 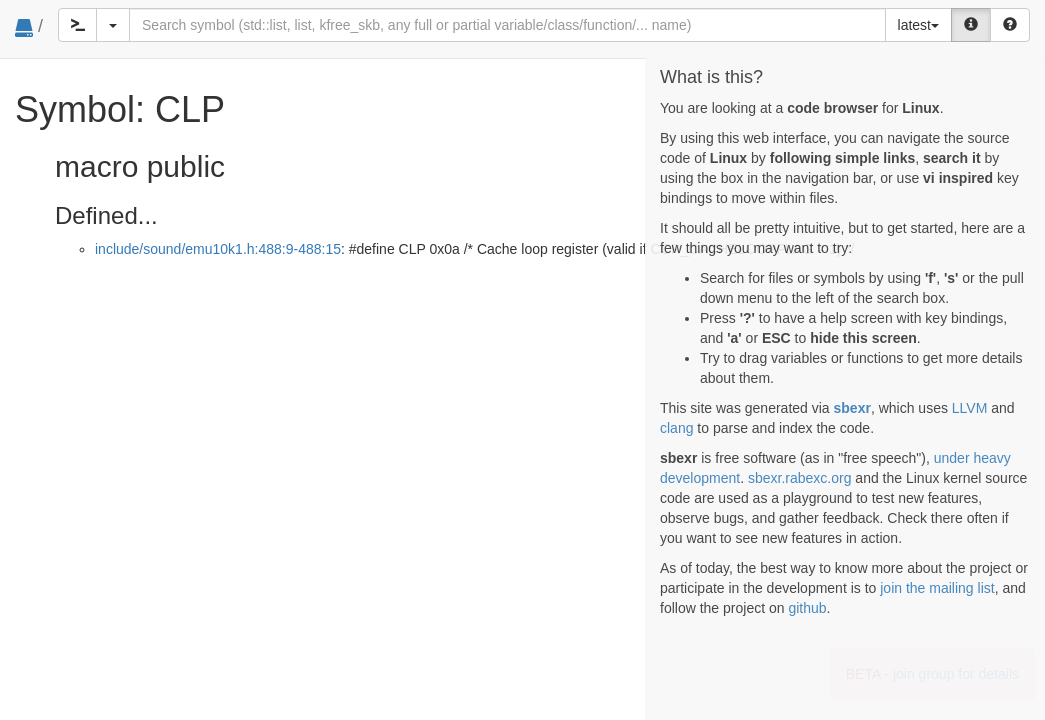 What do you see at coordinates (918, 25) in the screenshot?
I see `latest` at bounding box center [918, 25].